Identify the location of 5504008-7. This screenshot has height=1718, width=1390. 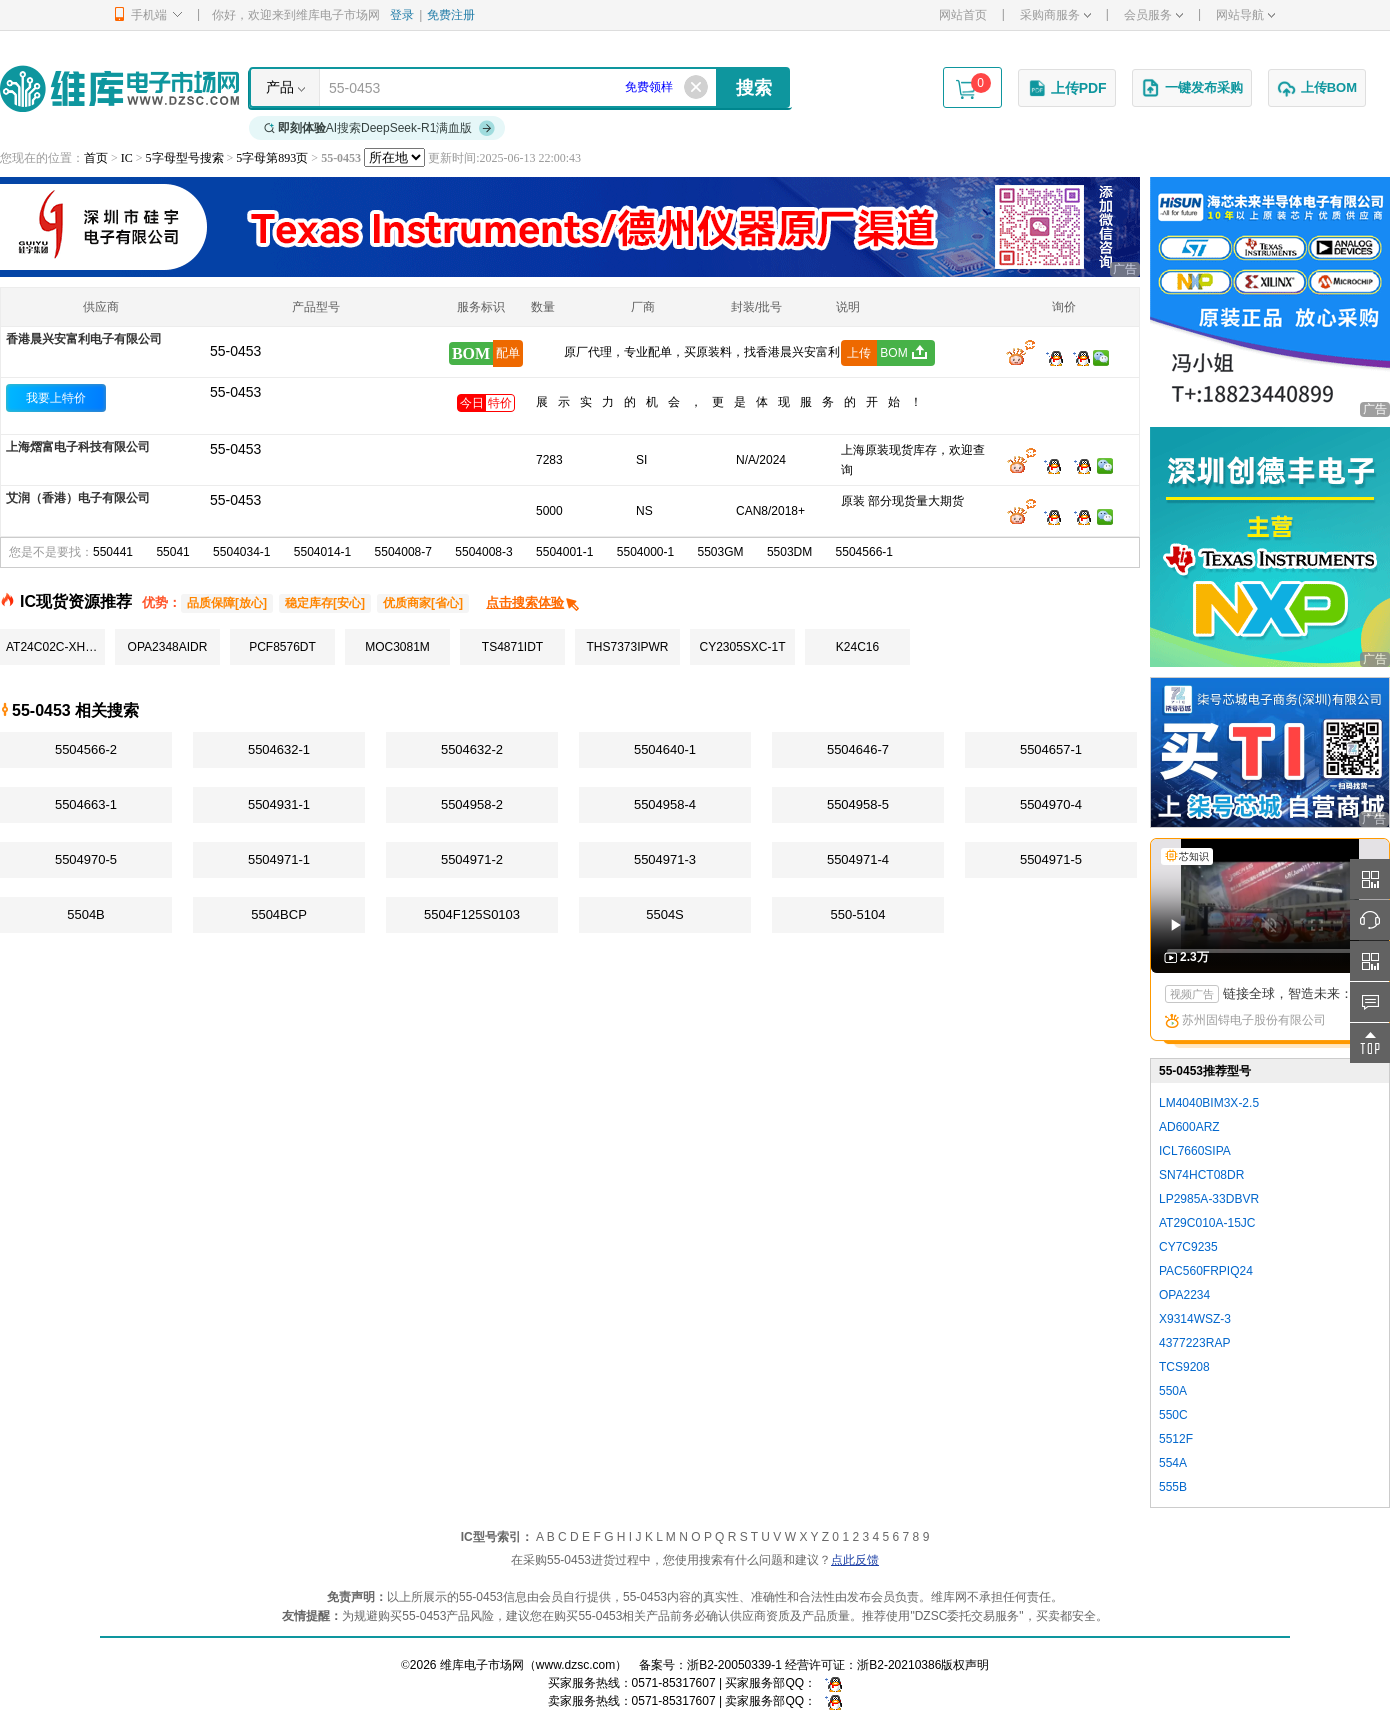
(403, 552).